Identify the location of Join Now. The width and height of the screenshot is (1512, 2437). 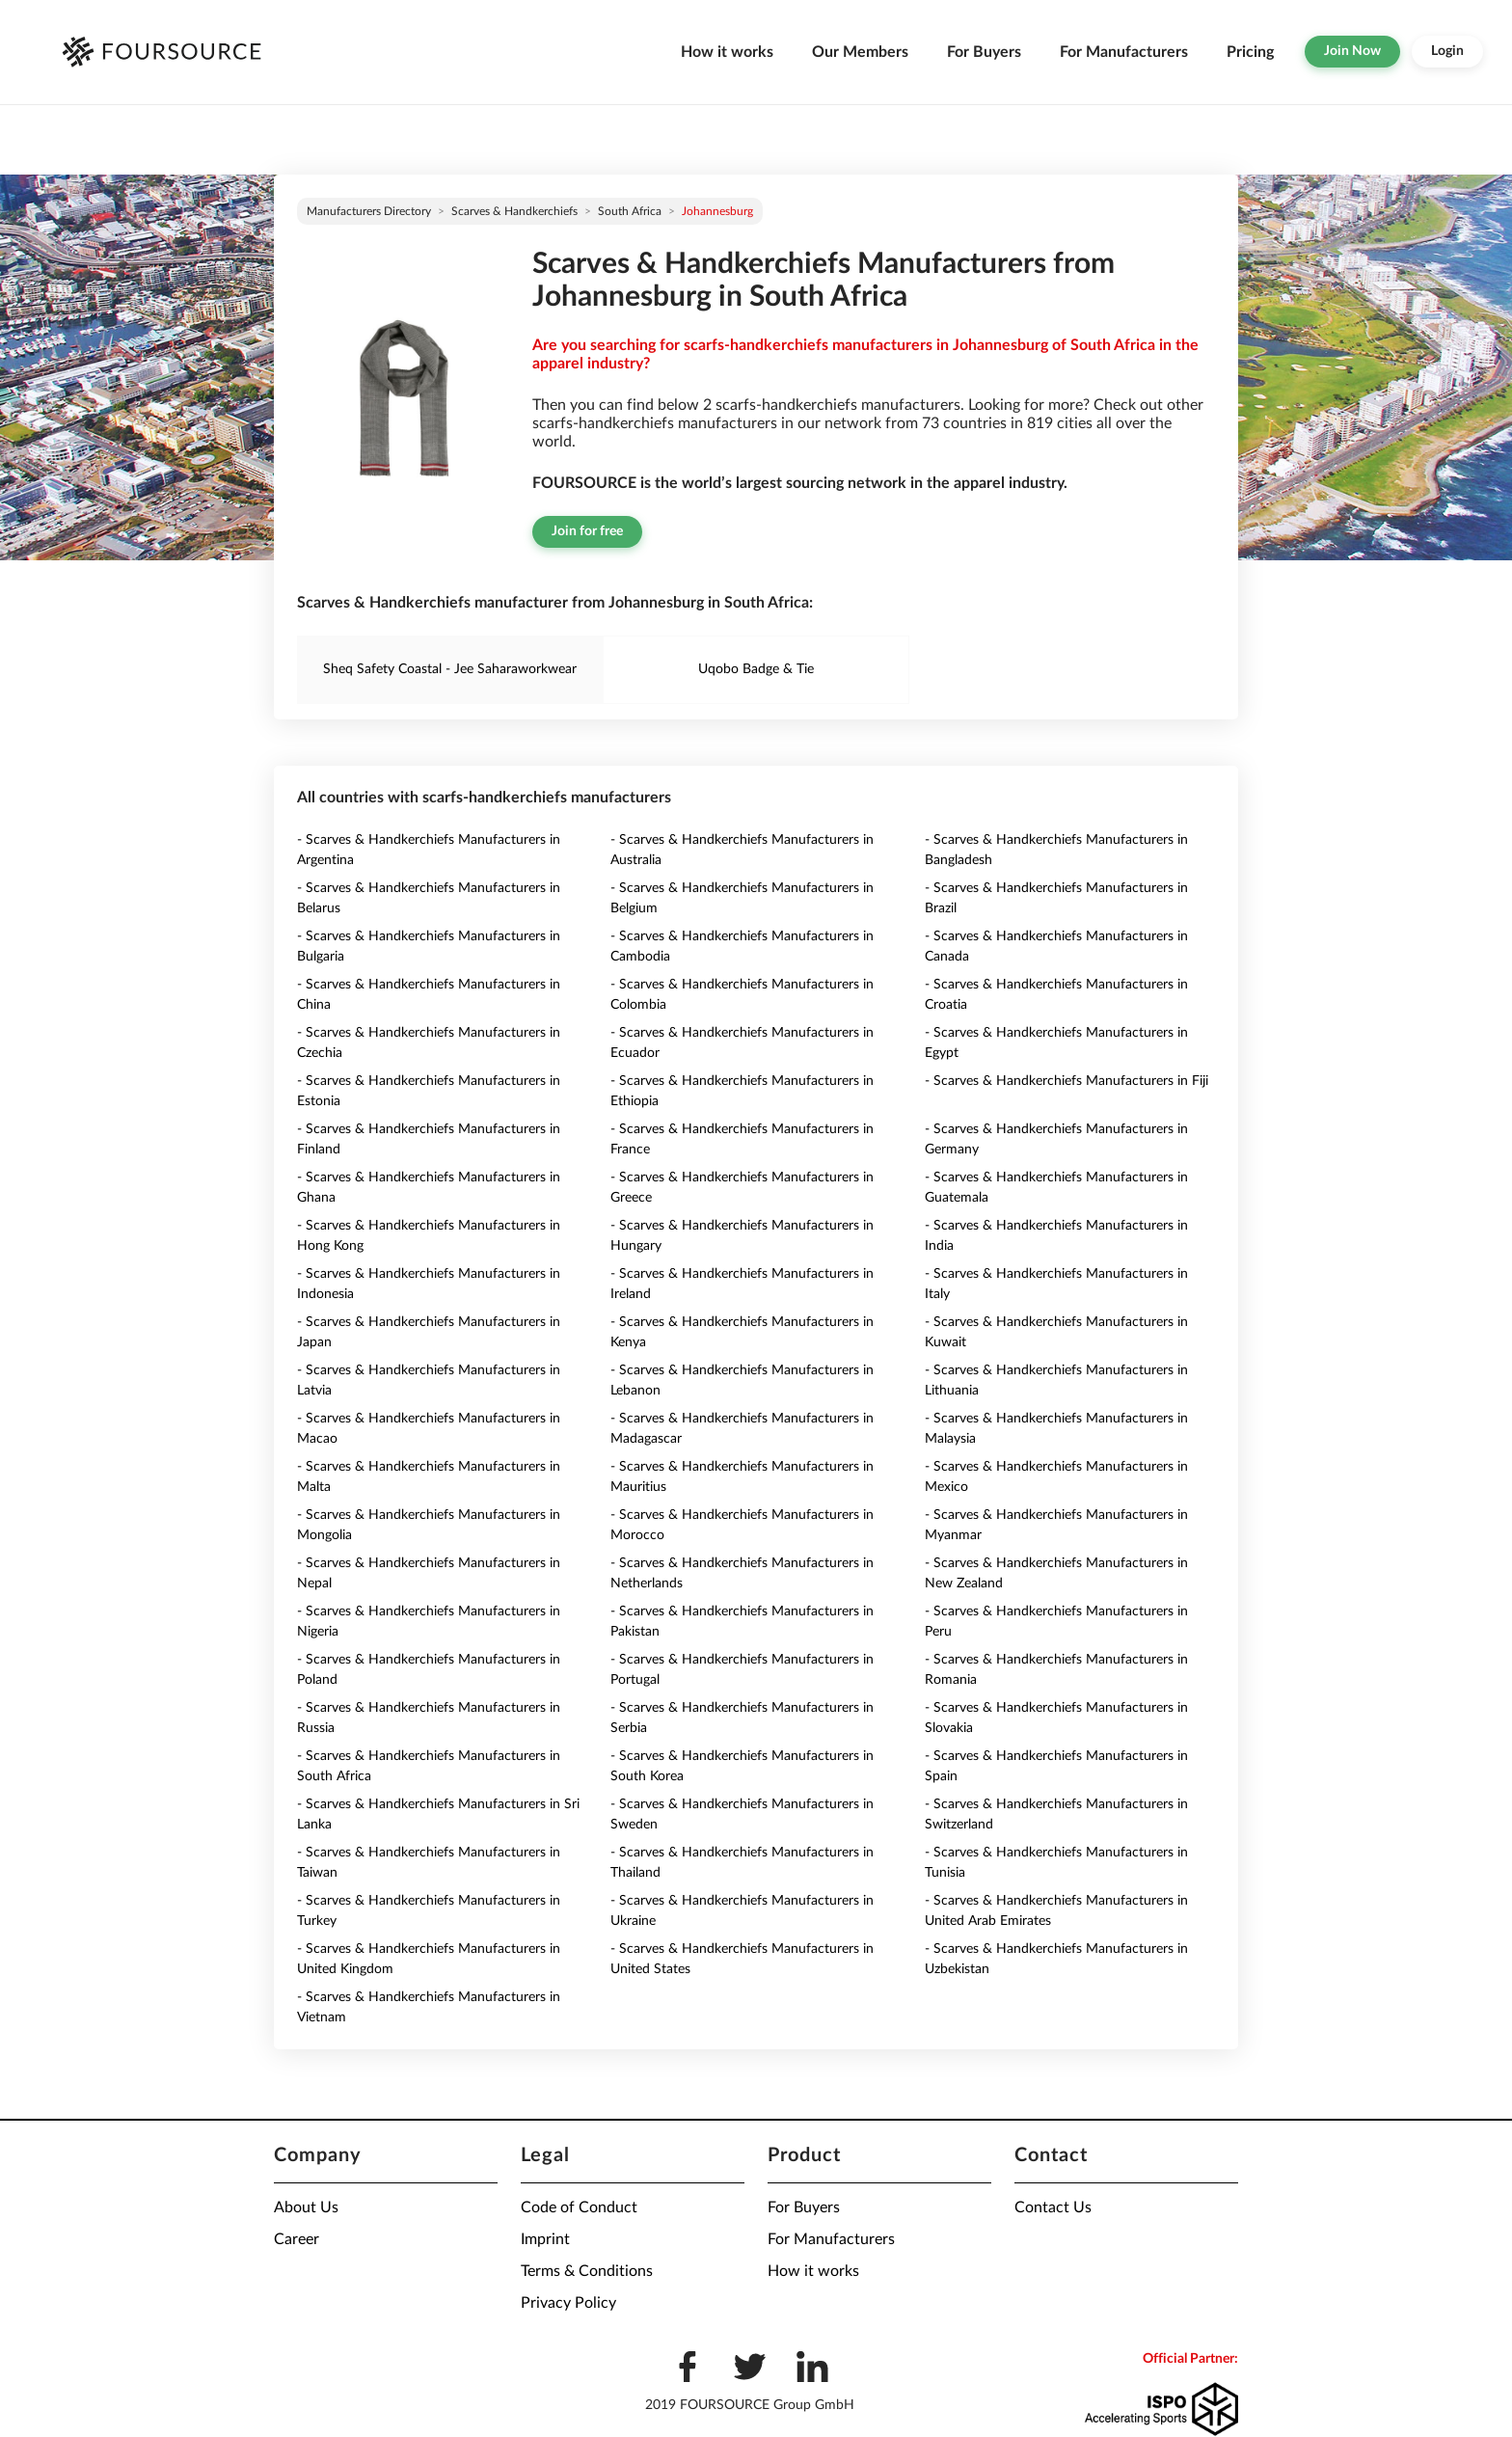
(1352, 51).